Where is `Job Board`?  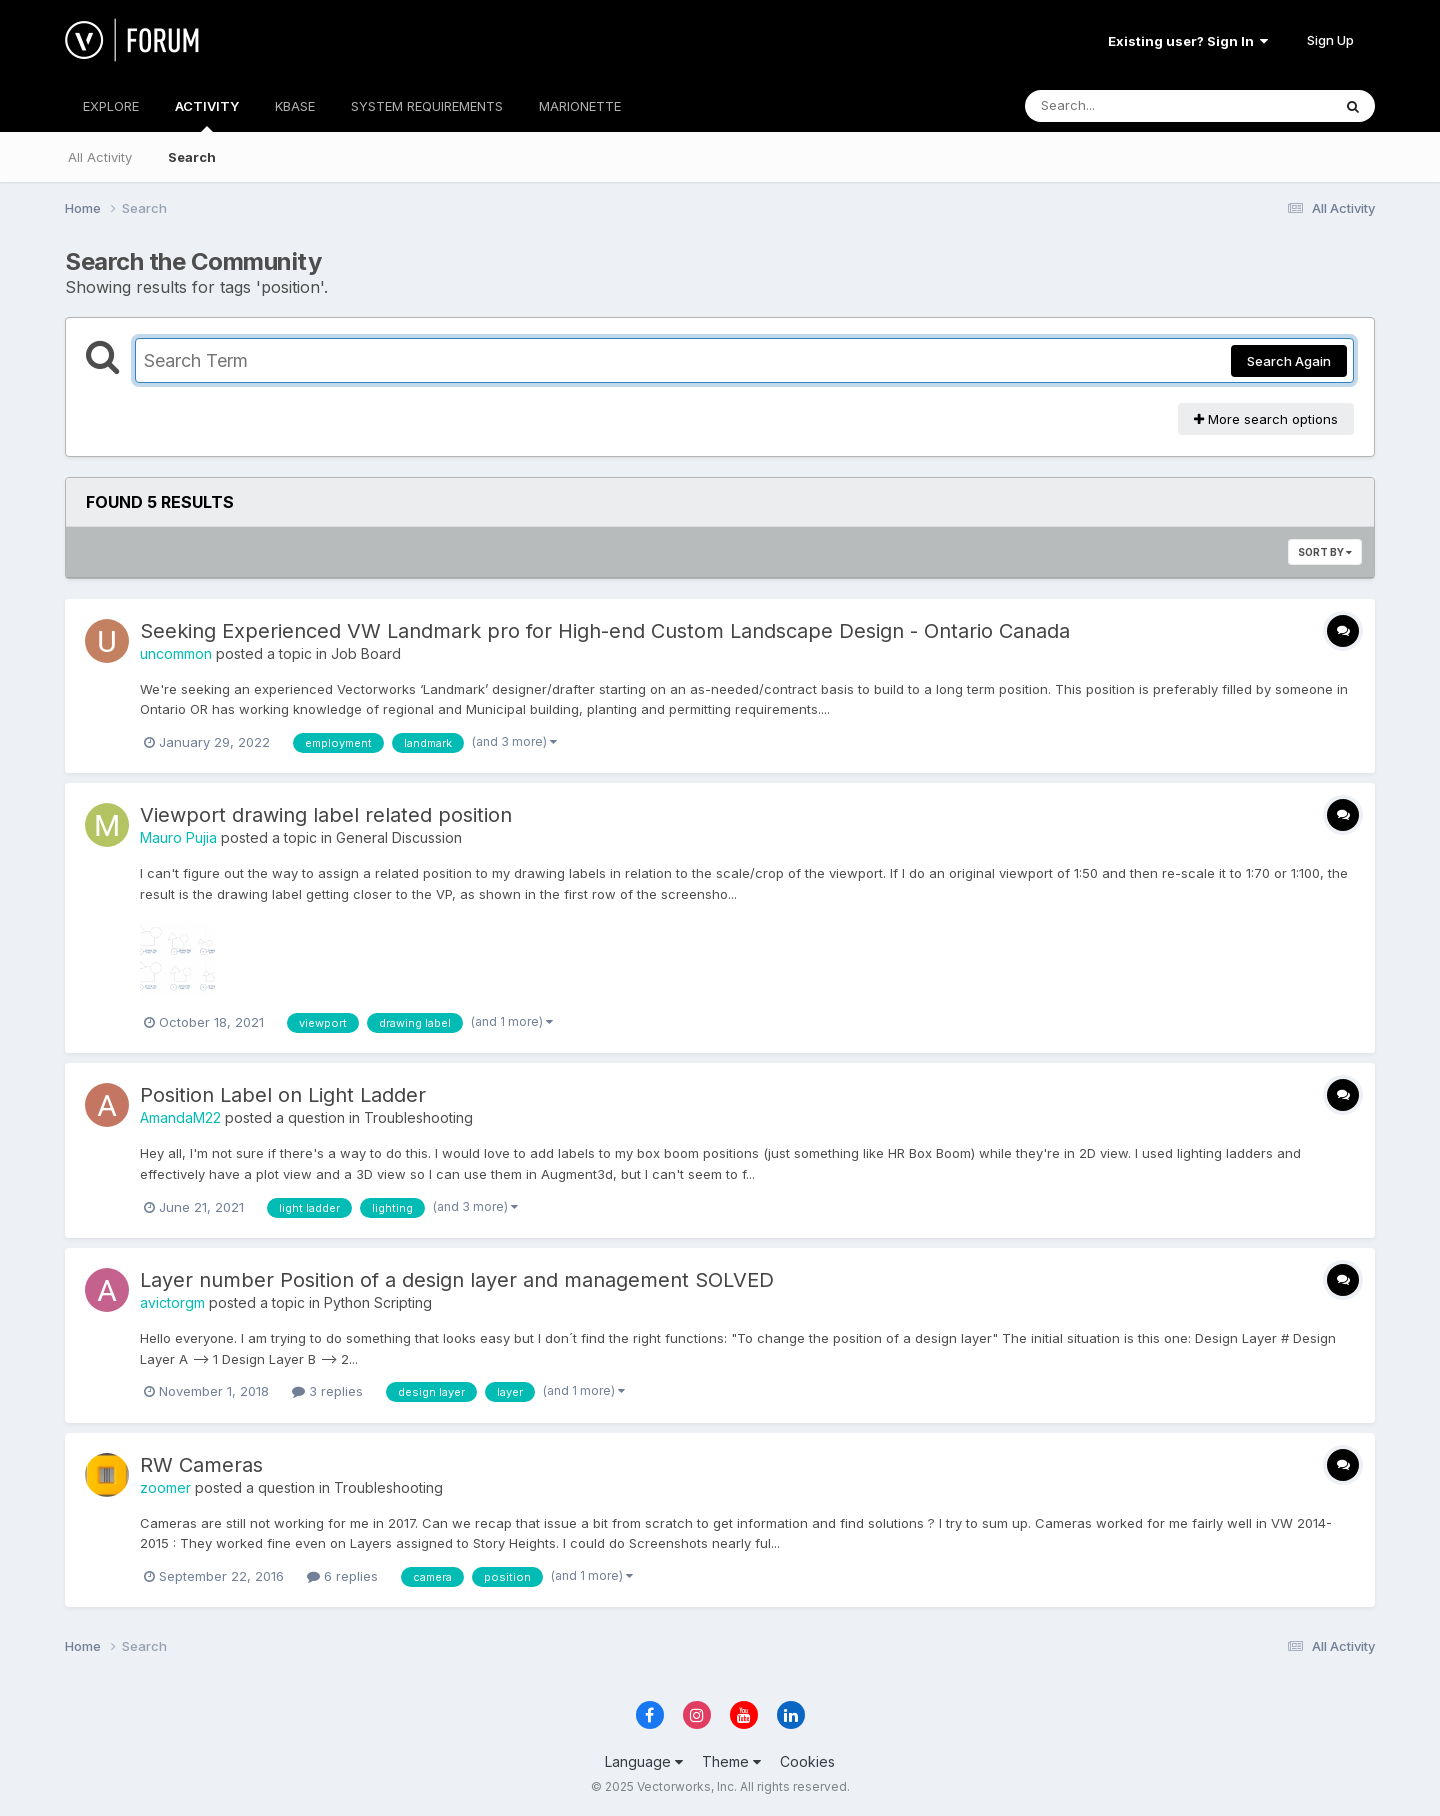
Job Board is located at coordinates (366, 653).